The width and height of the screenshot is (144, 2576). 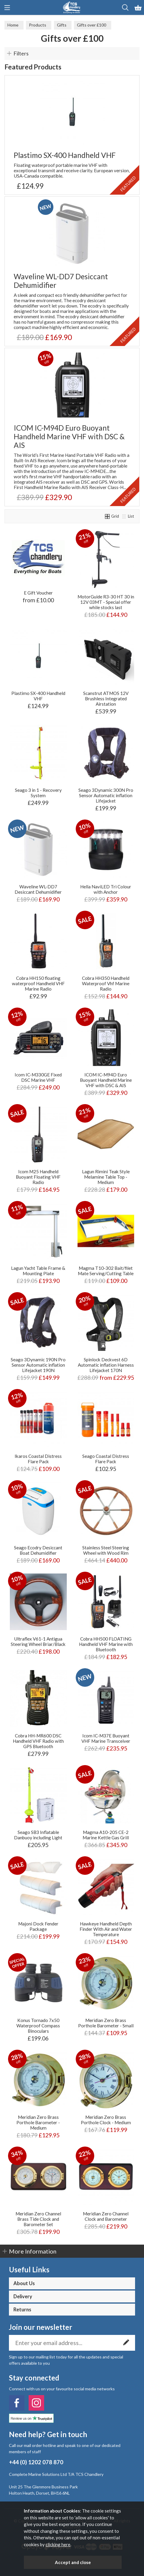 I want to click on Seago 3Dynamic 300N Pro Sensor Automatic inflation Lifejacket, so click(x=105, y=795).